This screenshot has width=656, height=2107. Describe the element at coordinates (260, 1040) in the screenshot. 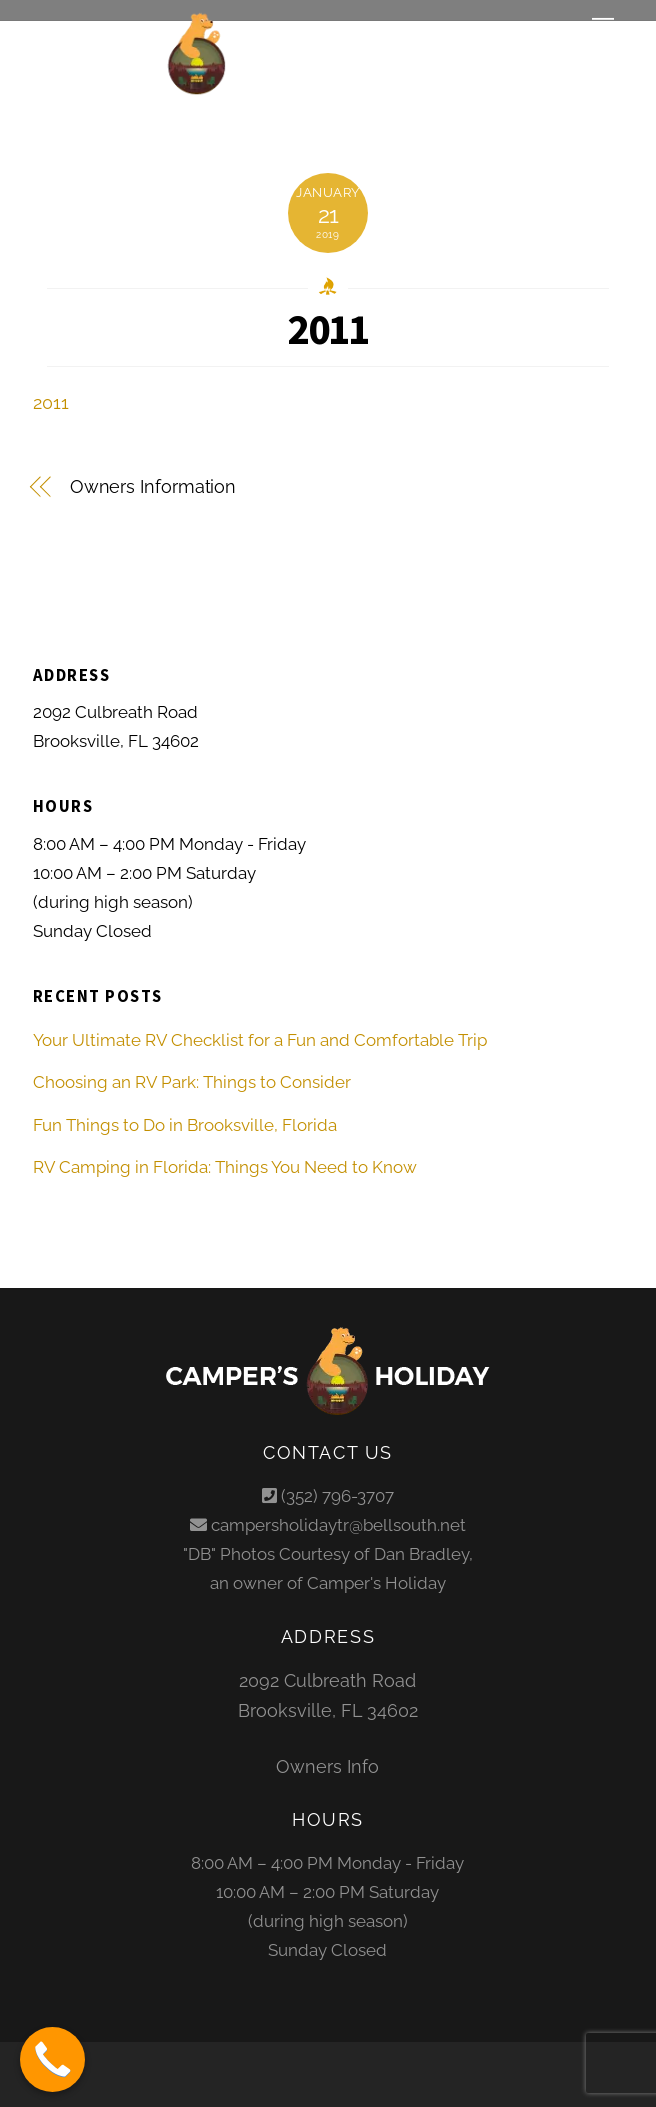

I see `Your Ultimate RV Checklist for a Fun and Comfortable Trip` at that location.